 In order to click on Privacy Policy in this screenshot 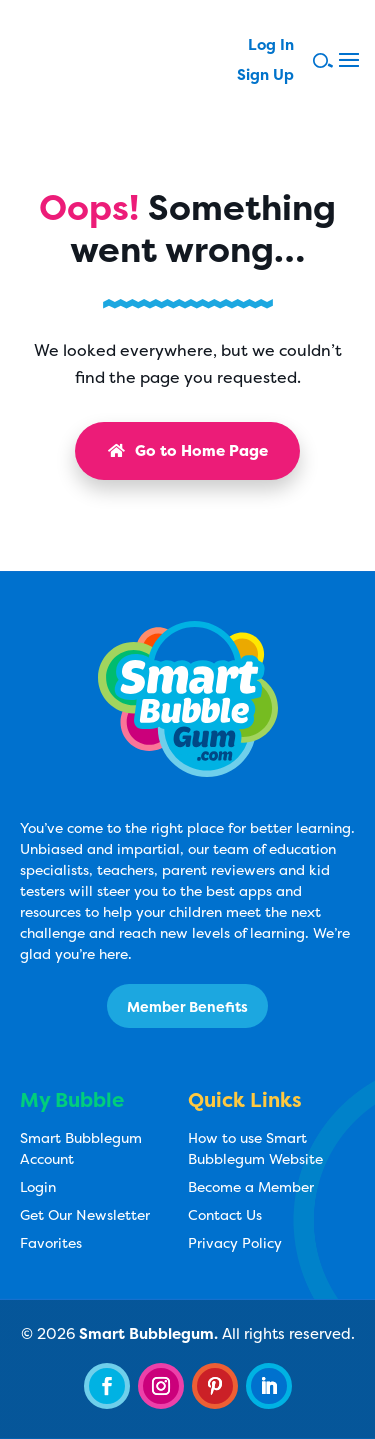, I will do `click(235, 1242)`.